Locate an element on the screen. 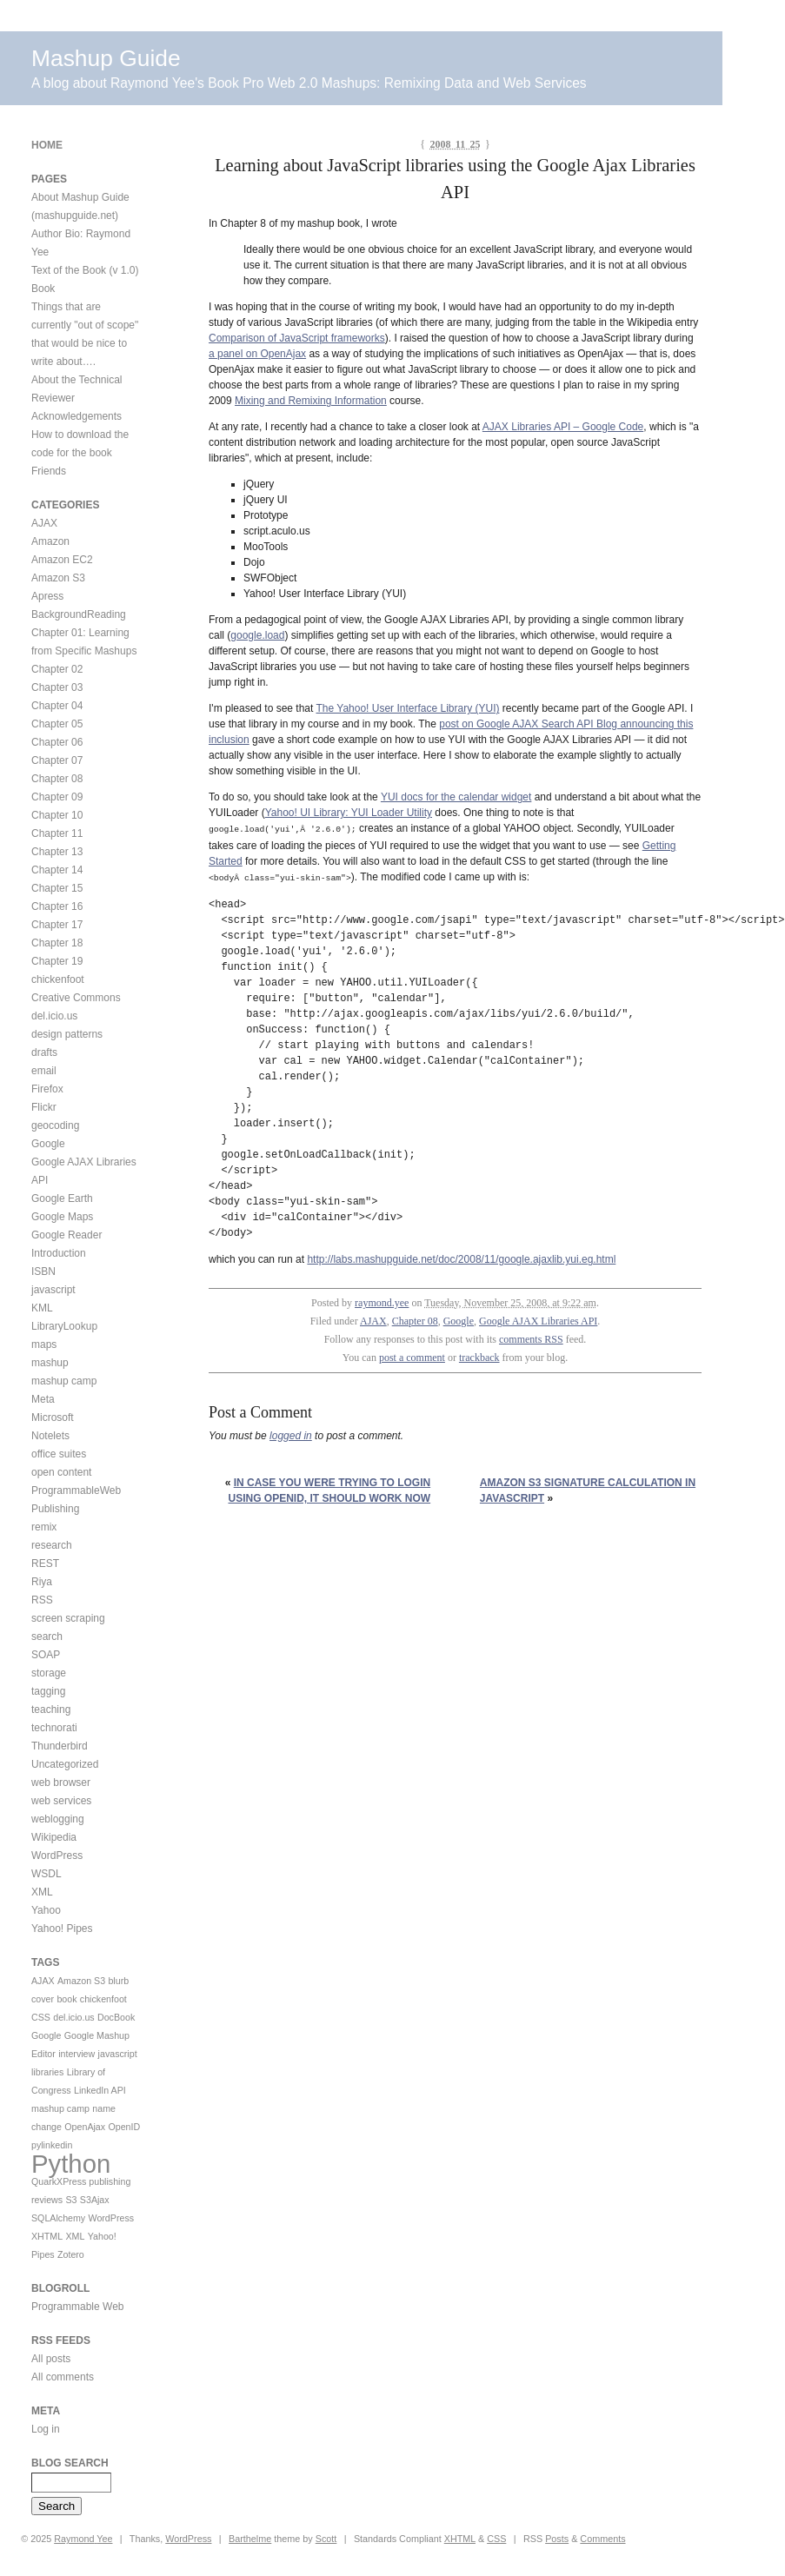  Uncategorized is located at coordinates (64, 1764).